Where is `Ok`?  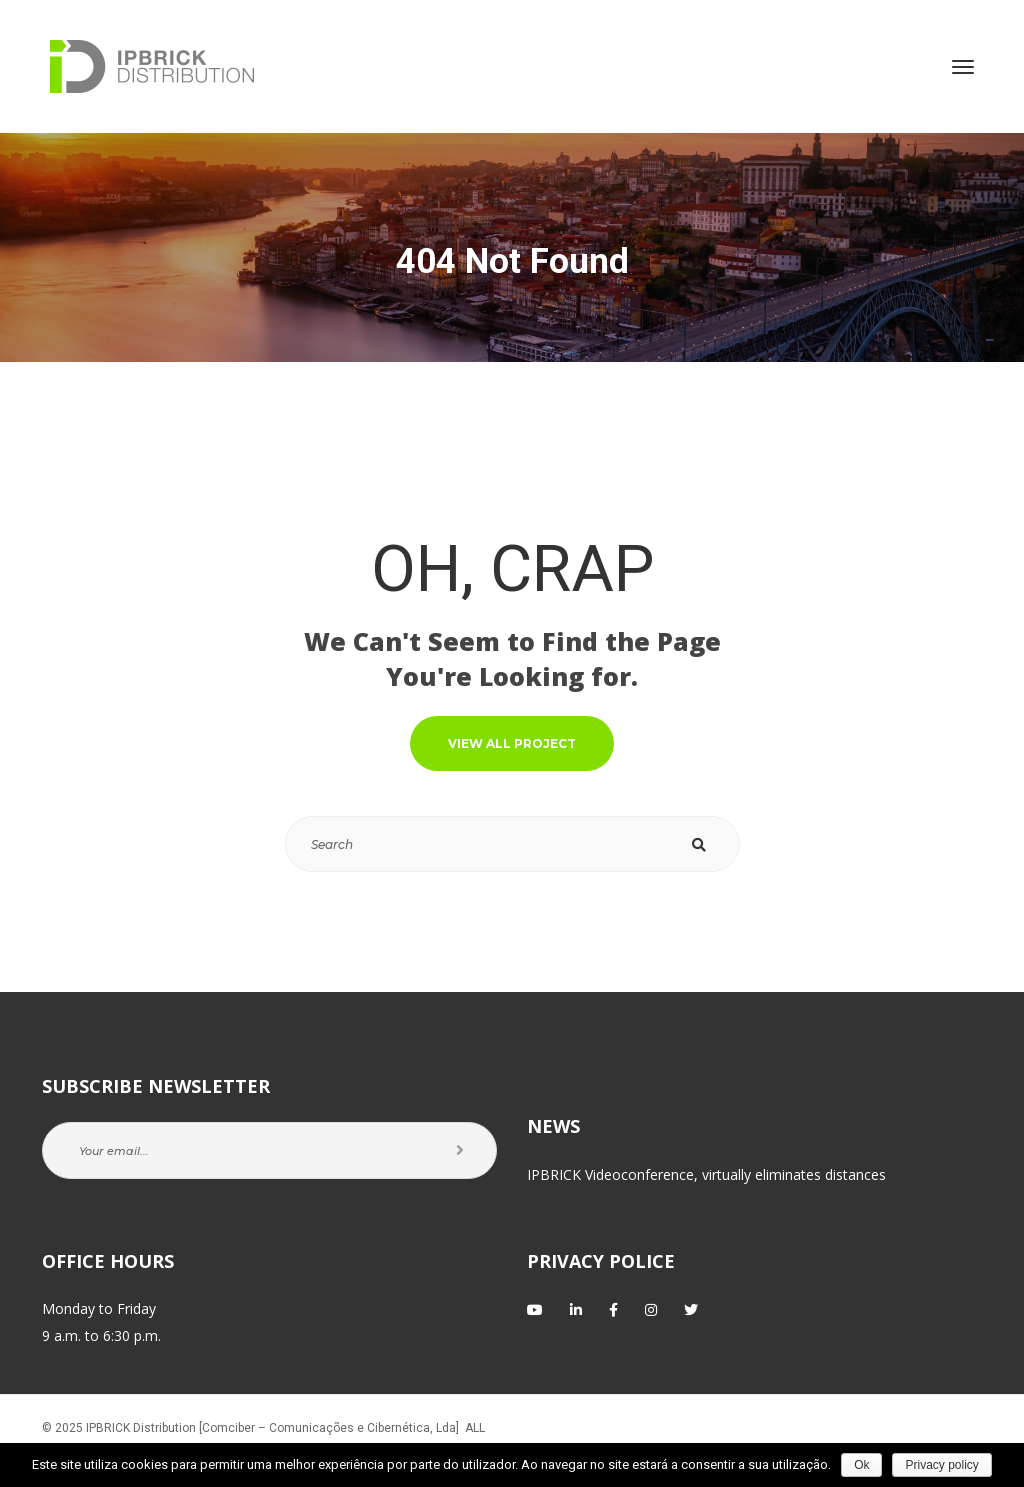 Ok is located at coordinates (861, 1465).